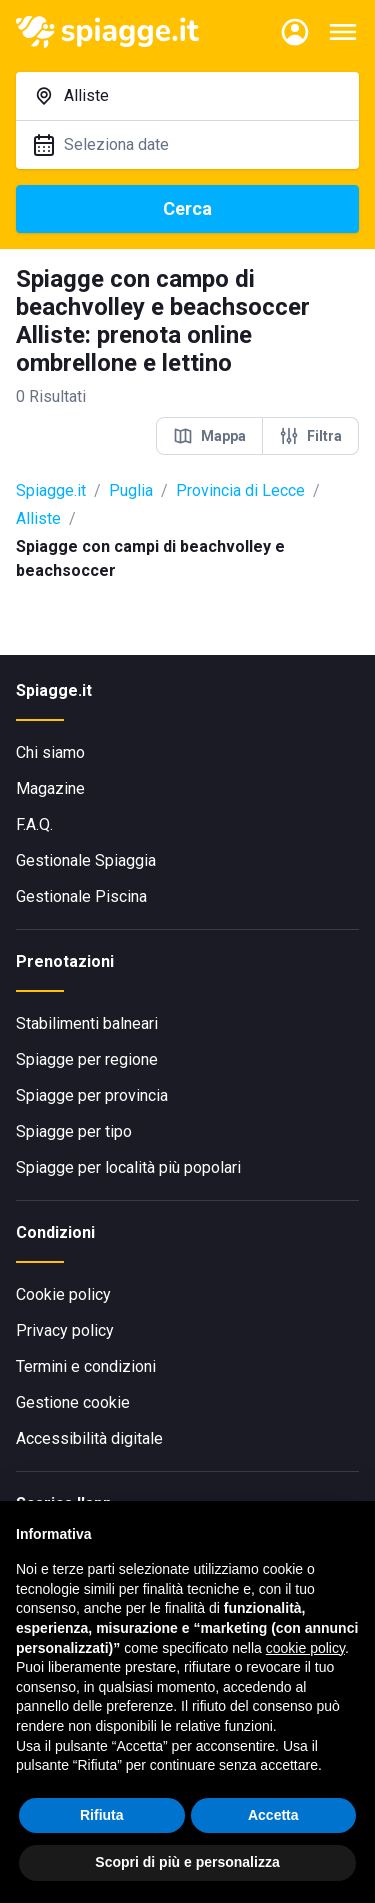 Image resolution: width=375 pixels, height=1903 pixels. I want to click on Spiagge per provincia, so click(92, 1095).